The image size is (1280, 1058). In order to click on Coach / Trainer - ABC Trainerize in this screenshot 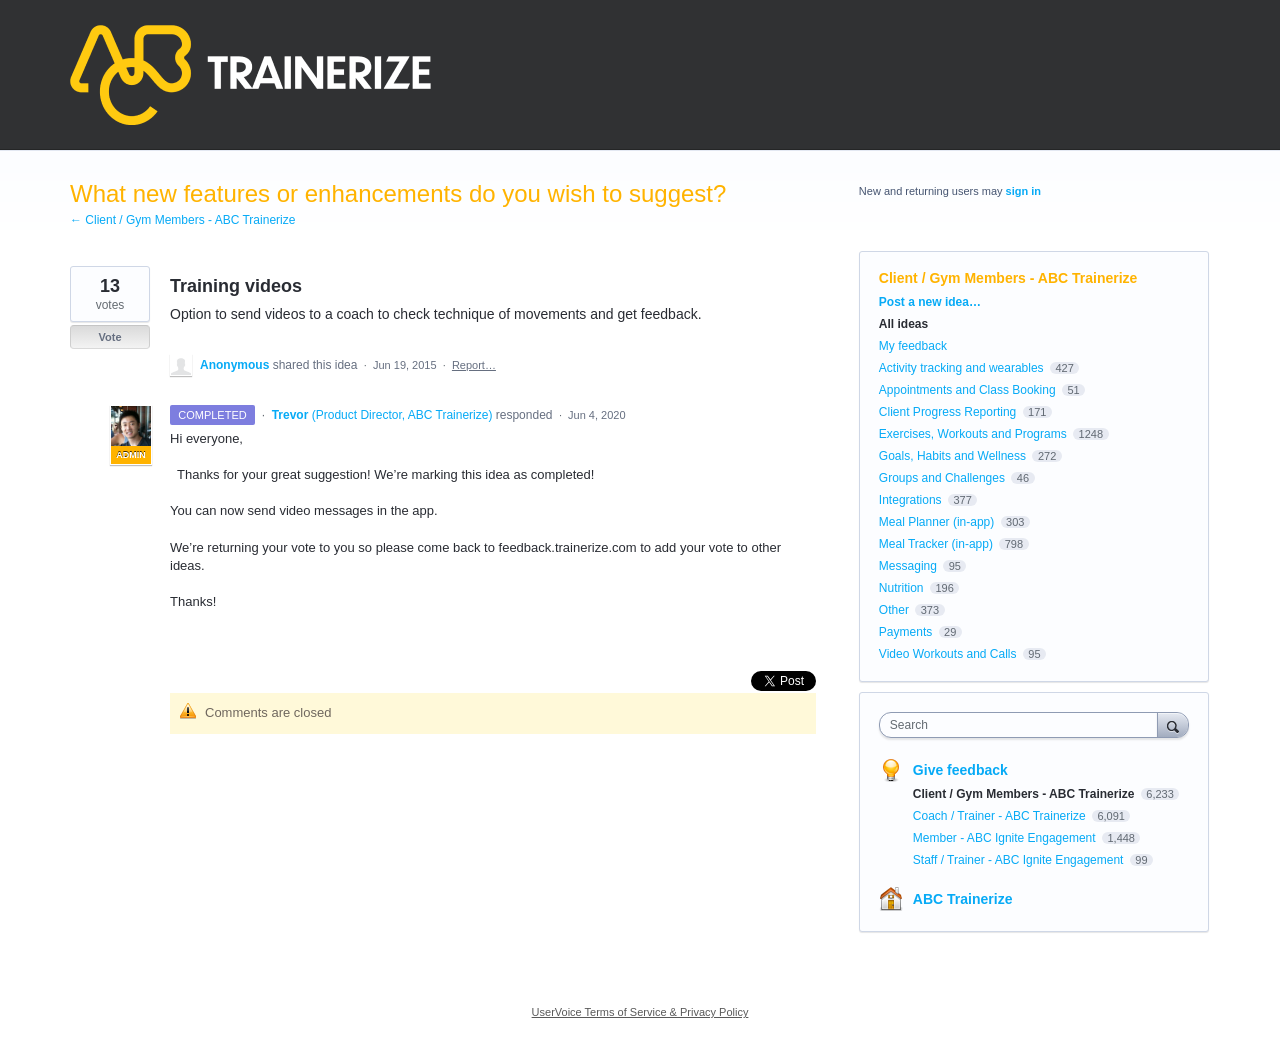, I will do `click(1001, 816)`.